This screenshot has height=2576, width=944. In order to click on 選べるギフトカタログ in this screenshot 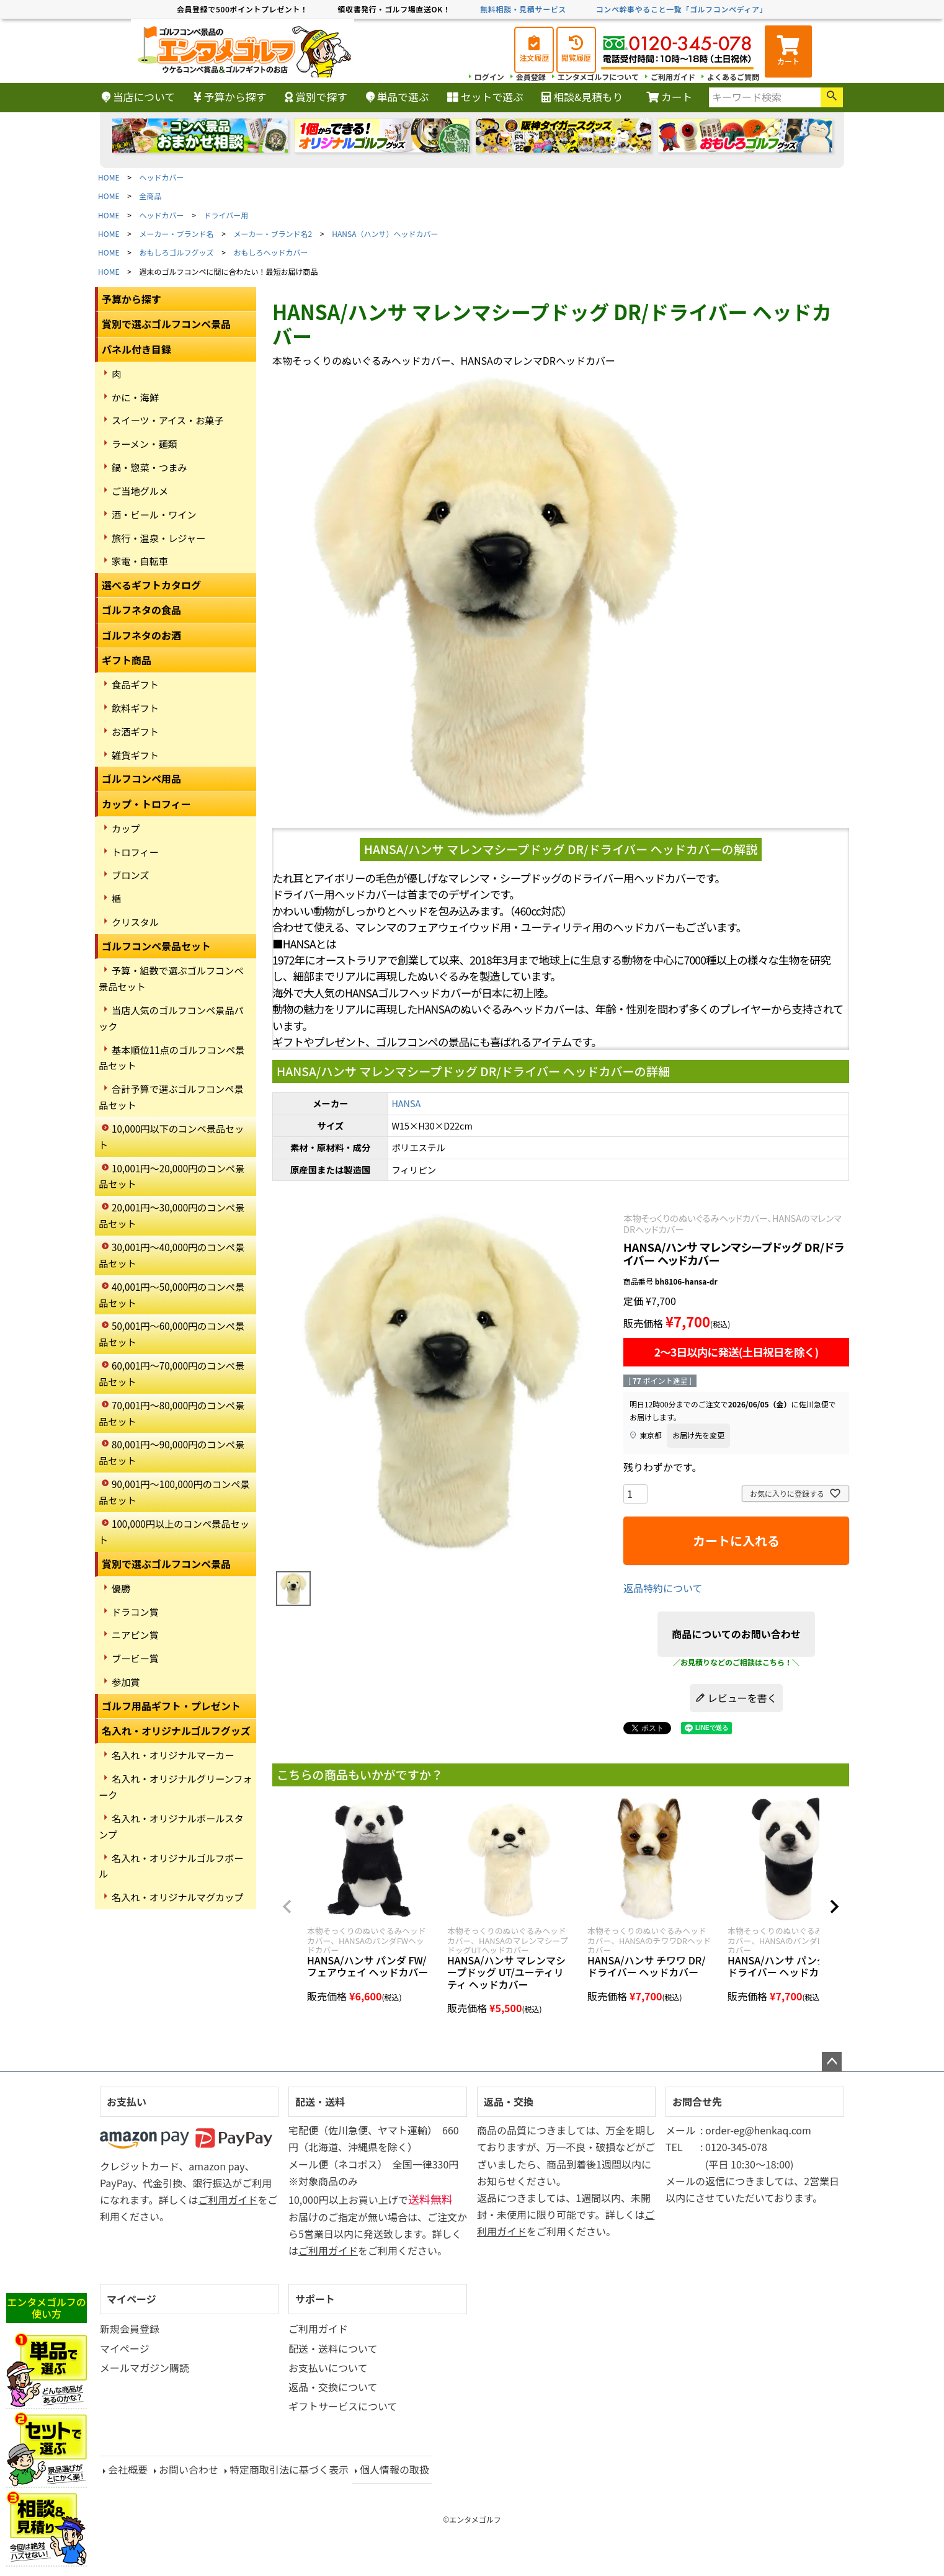, I will do `click(151, 584)`.